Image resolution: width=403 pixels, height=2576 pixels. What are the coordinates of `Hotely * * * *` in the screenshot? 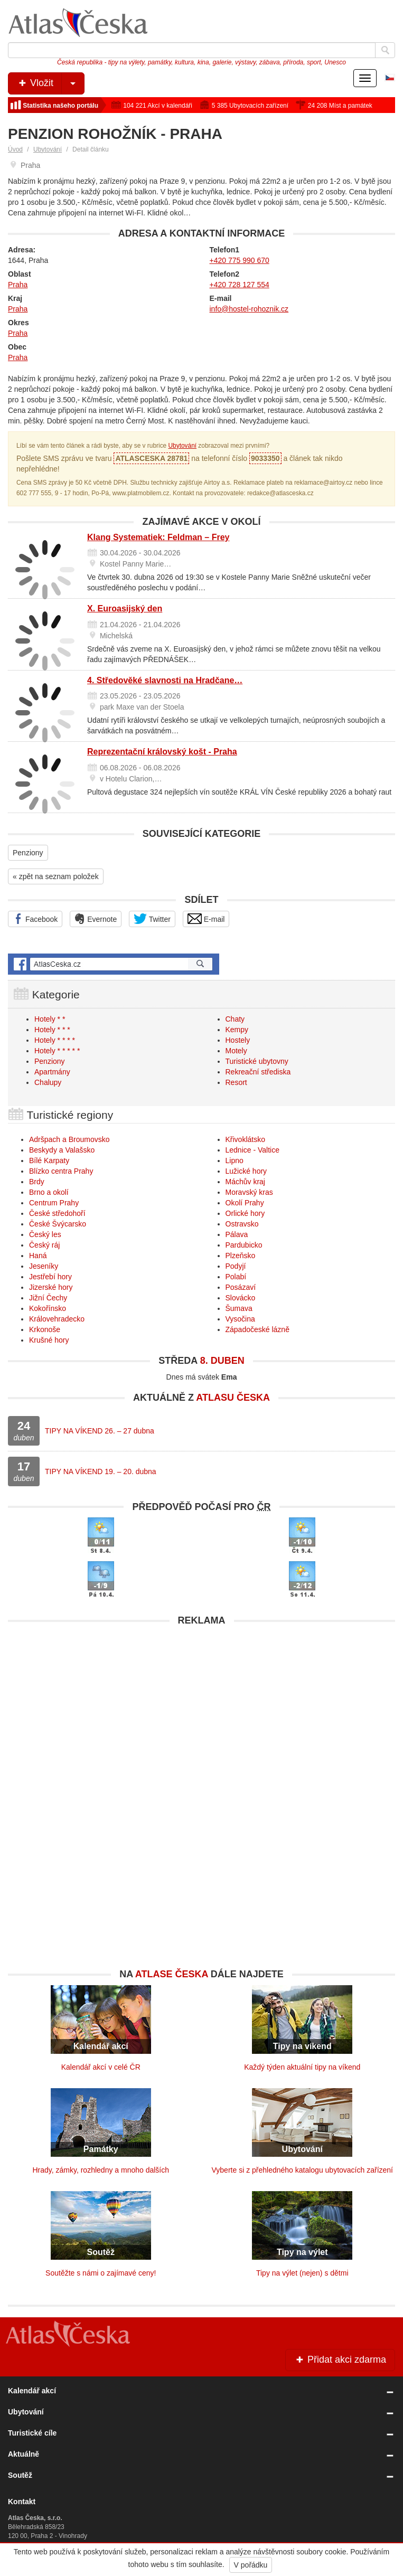 It's located at (54, 1040).